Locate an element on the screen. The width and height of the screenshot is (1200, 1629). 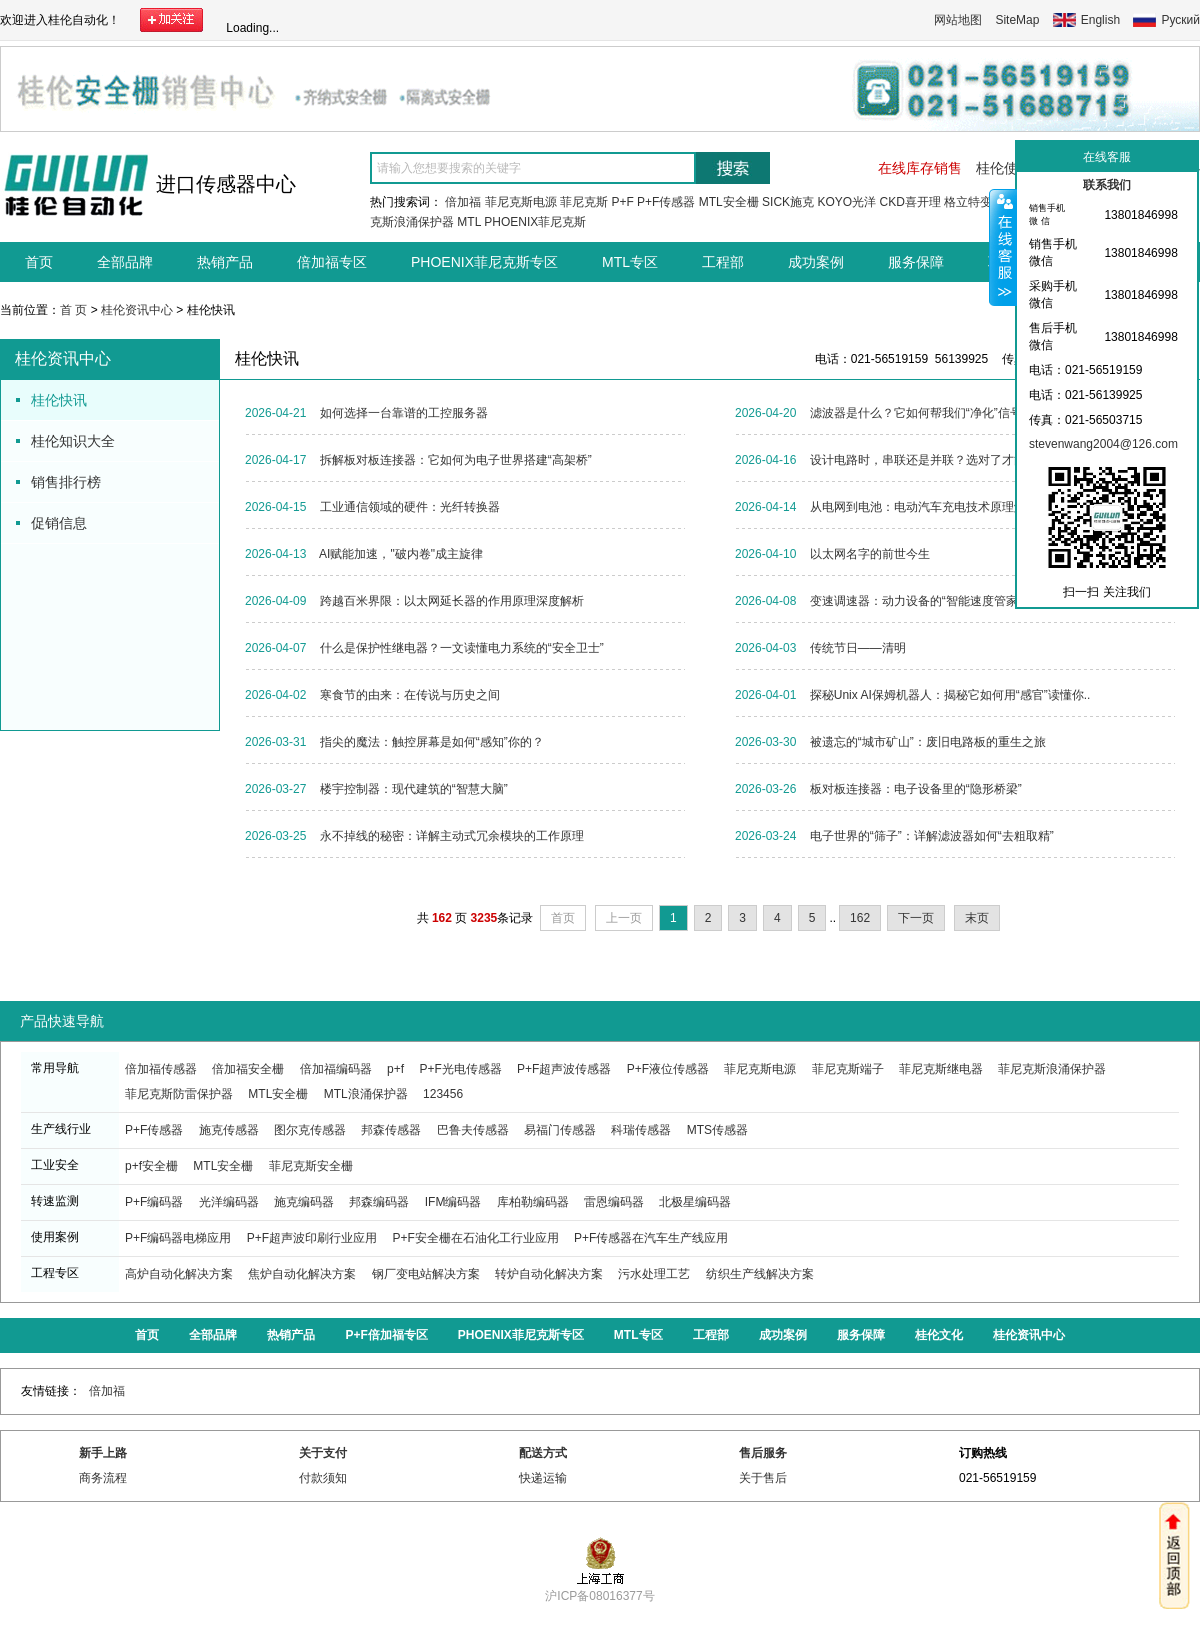
PHOENIX菲尼克斯 is located at coordinates (535, 222).